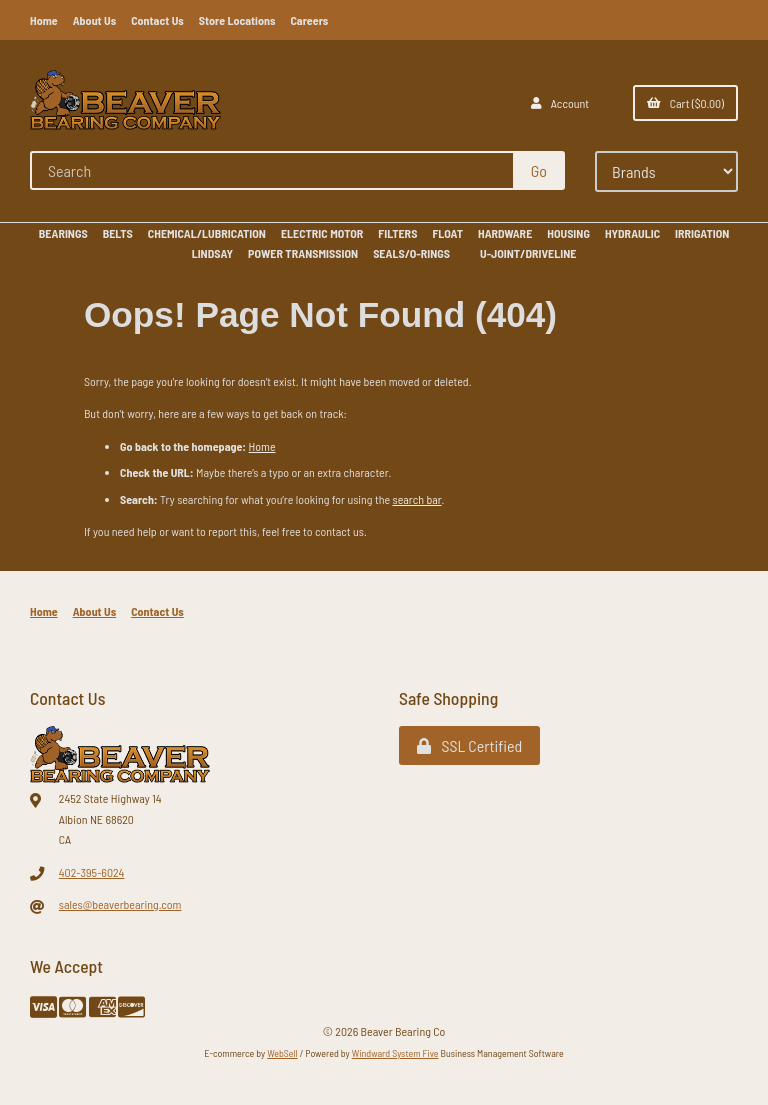 Image resolution: width=768 pixels, height=1105 pixels. What do you see at coordinates (322, 233) in the screenshot?
I see `ELECTRIC MOTOR` at bounding box center [322, 233].